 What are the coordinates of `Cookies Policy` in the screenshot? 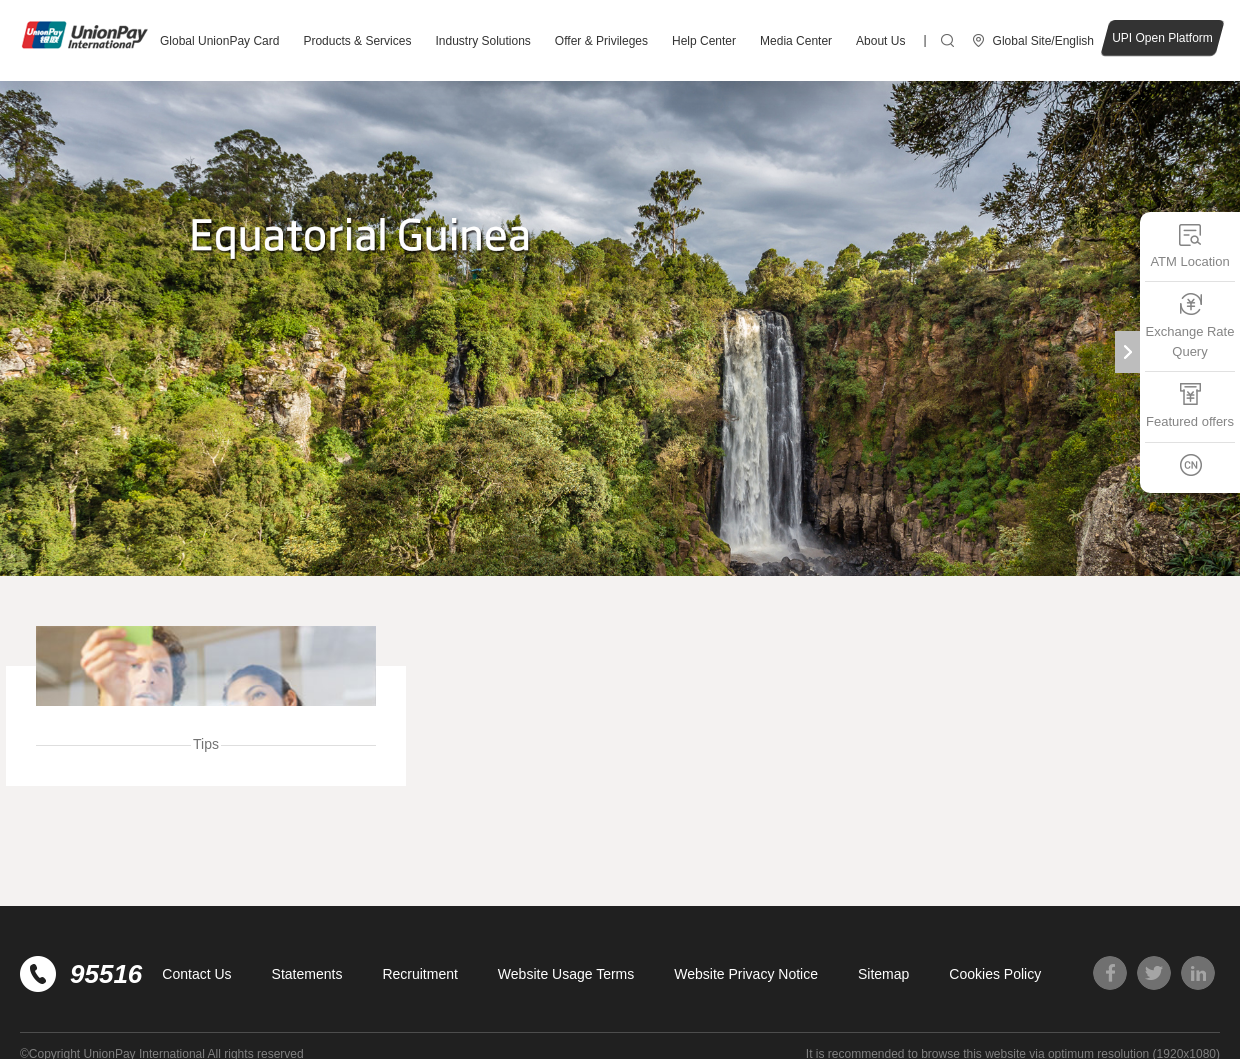 It's located at (995, 974).